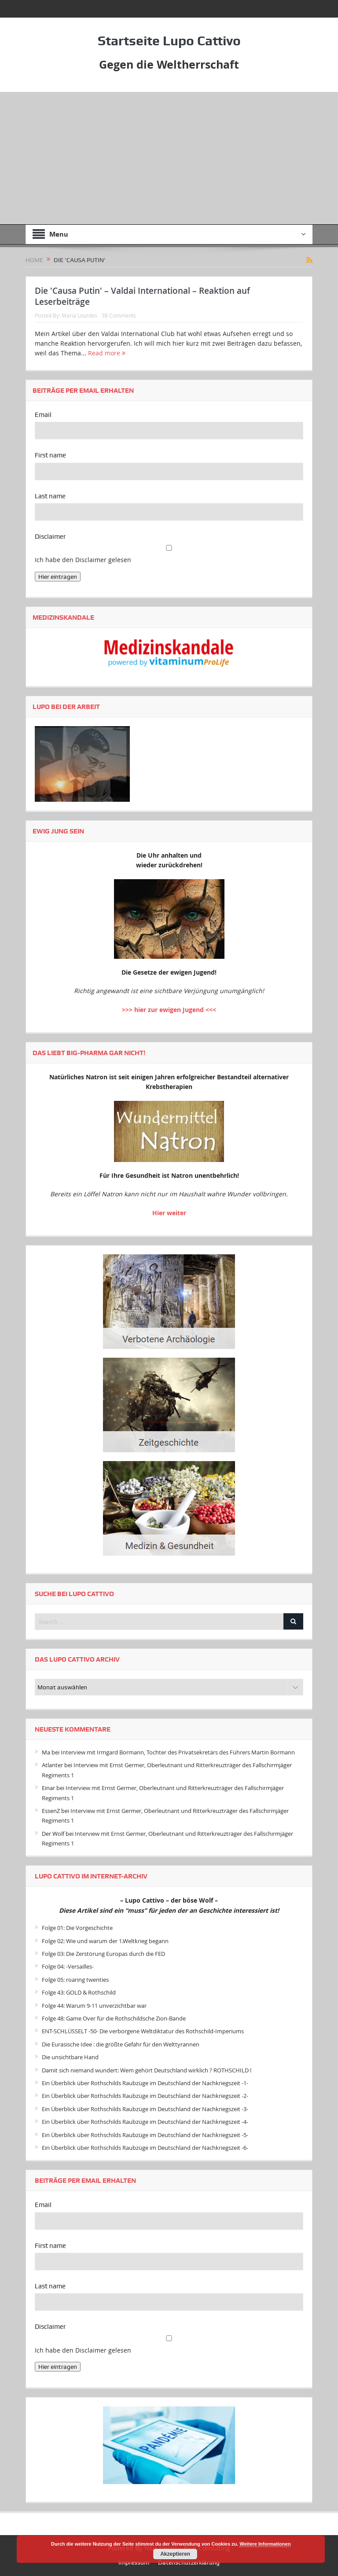 The width and height of the screenshot is (338, 2576). I want to click on [Advertisement], so click(169, 157).